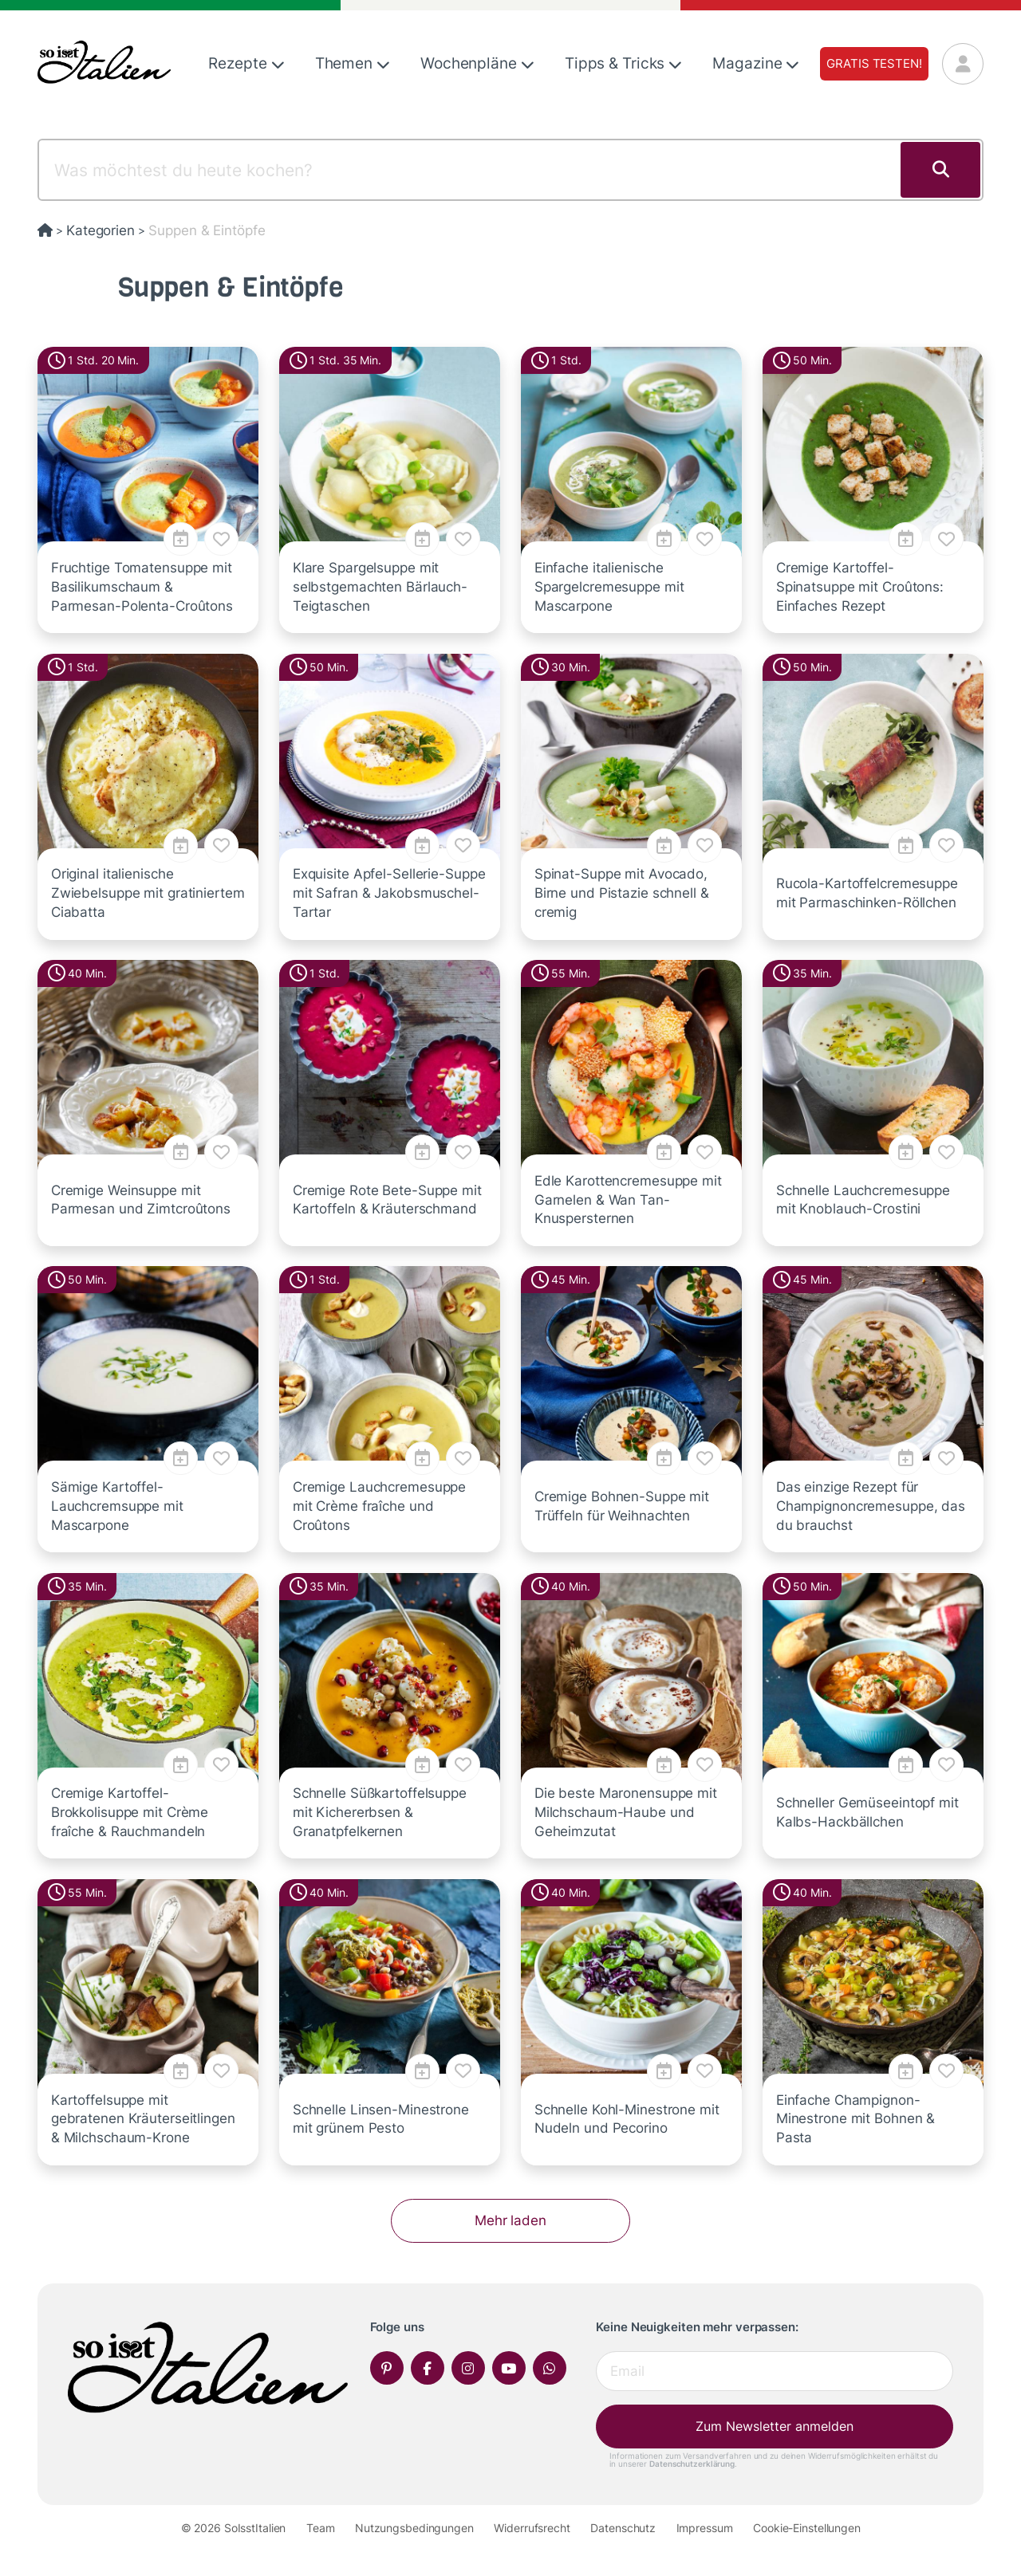  I want to click on Themen, so click(352, 63).